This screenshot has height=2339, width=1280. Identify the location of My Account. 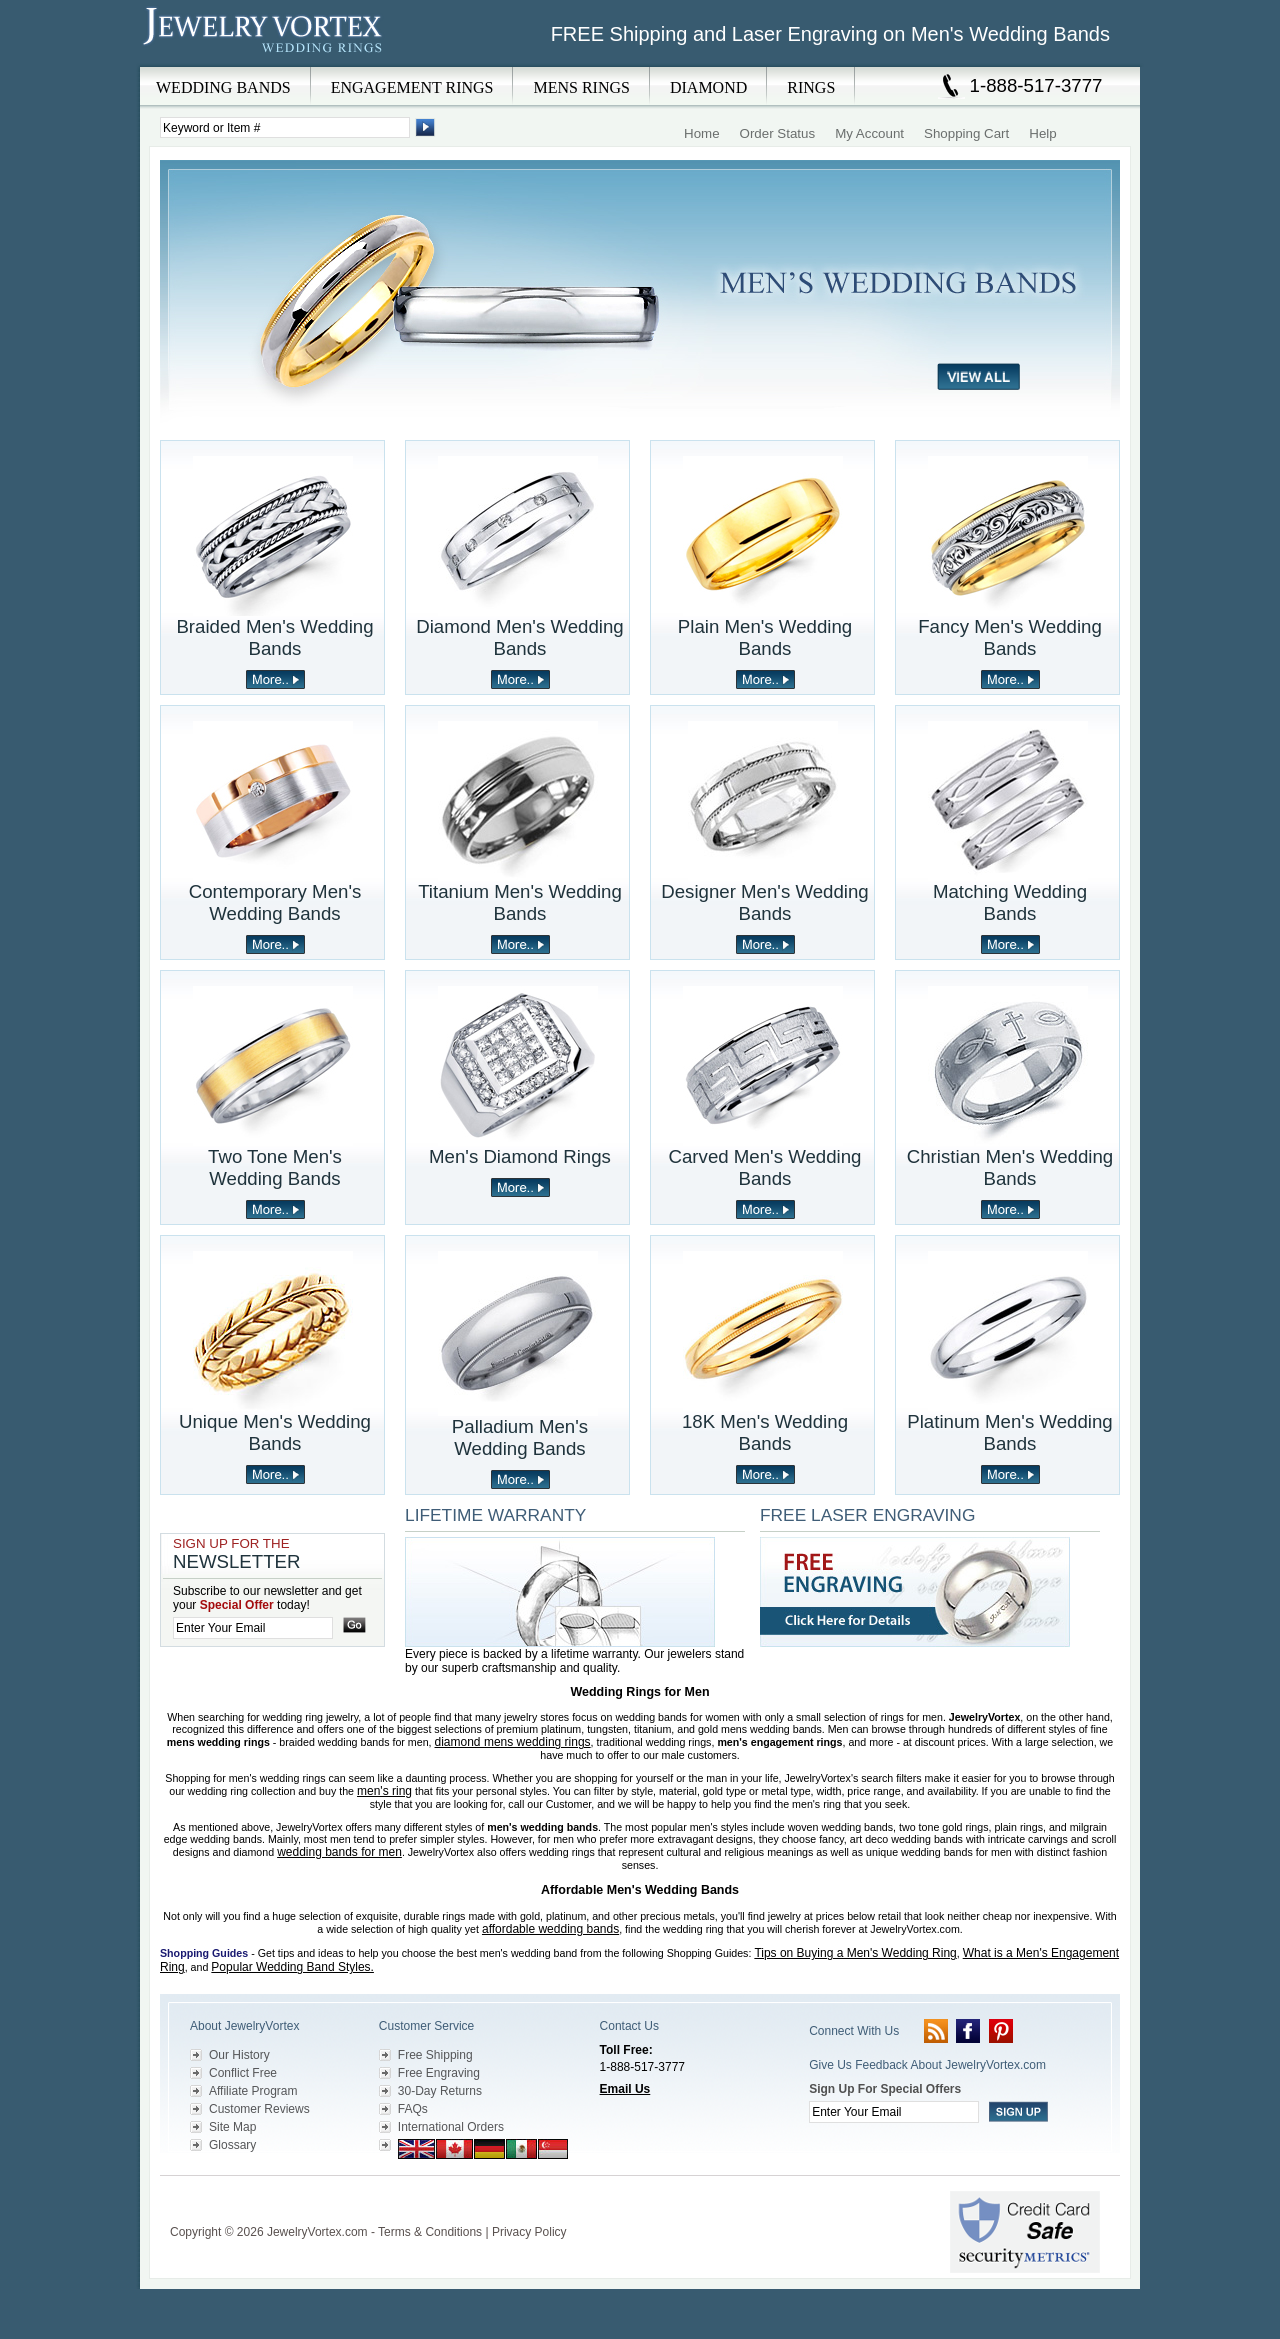
(869, 133).